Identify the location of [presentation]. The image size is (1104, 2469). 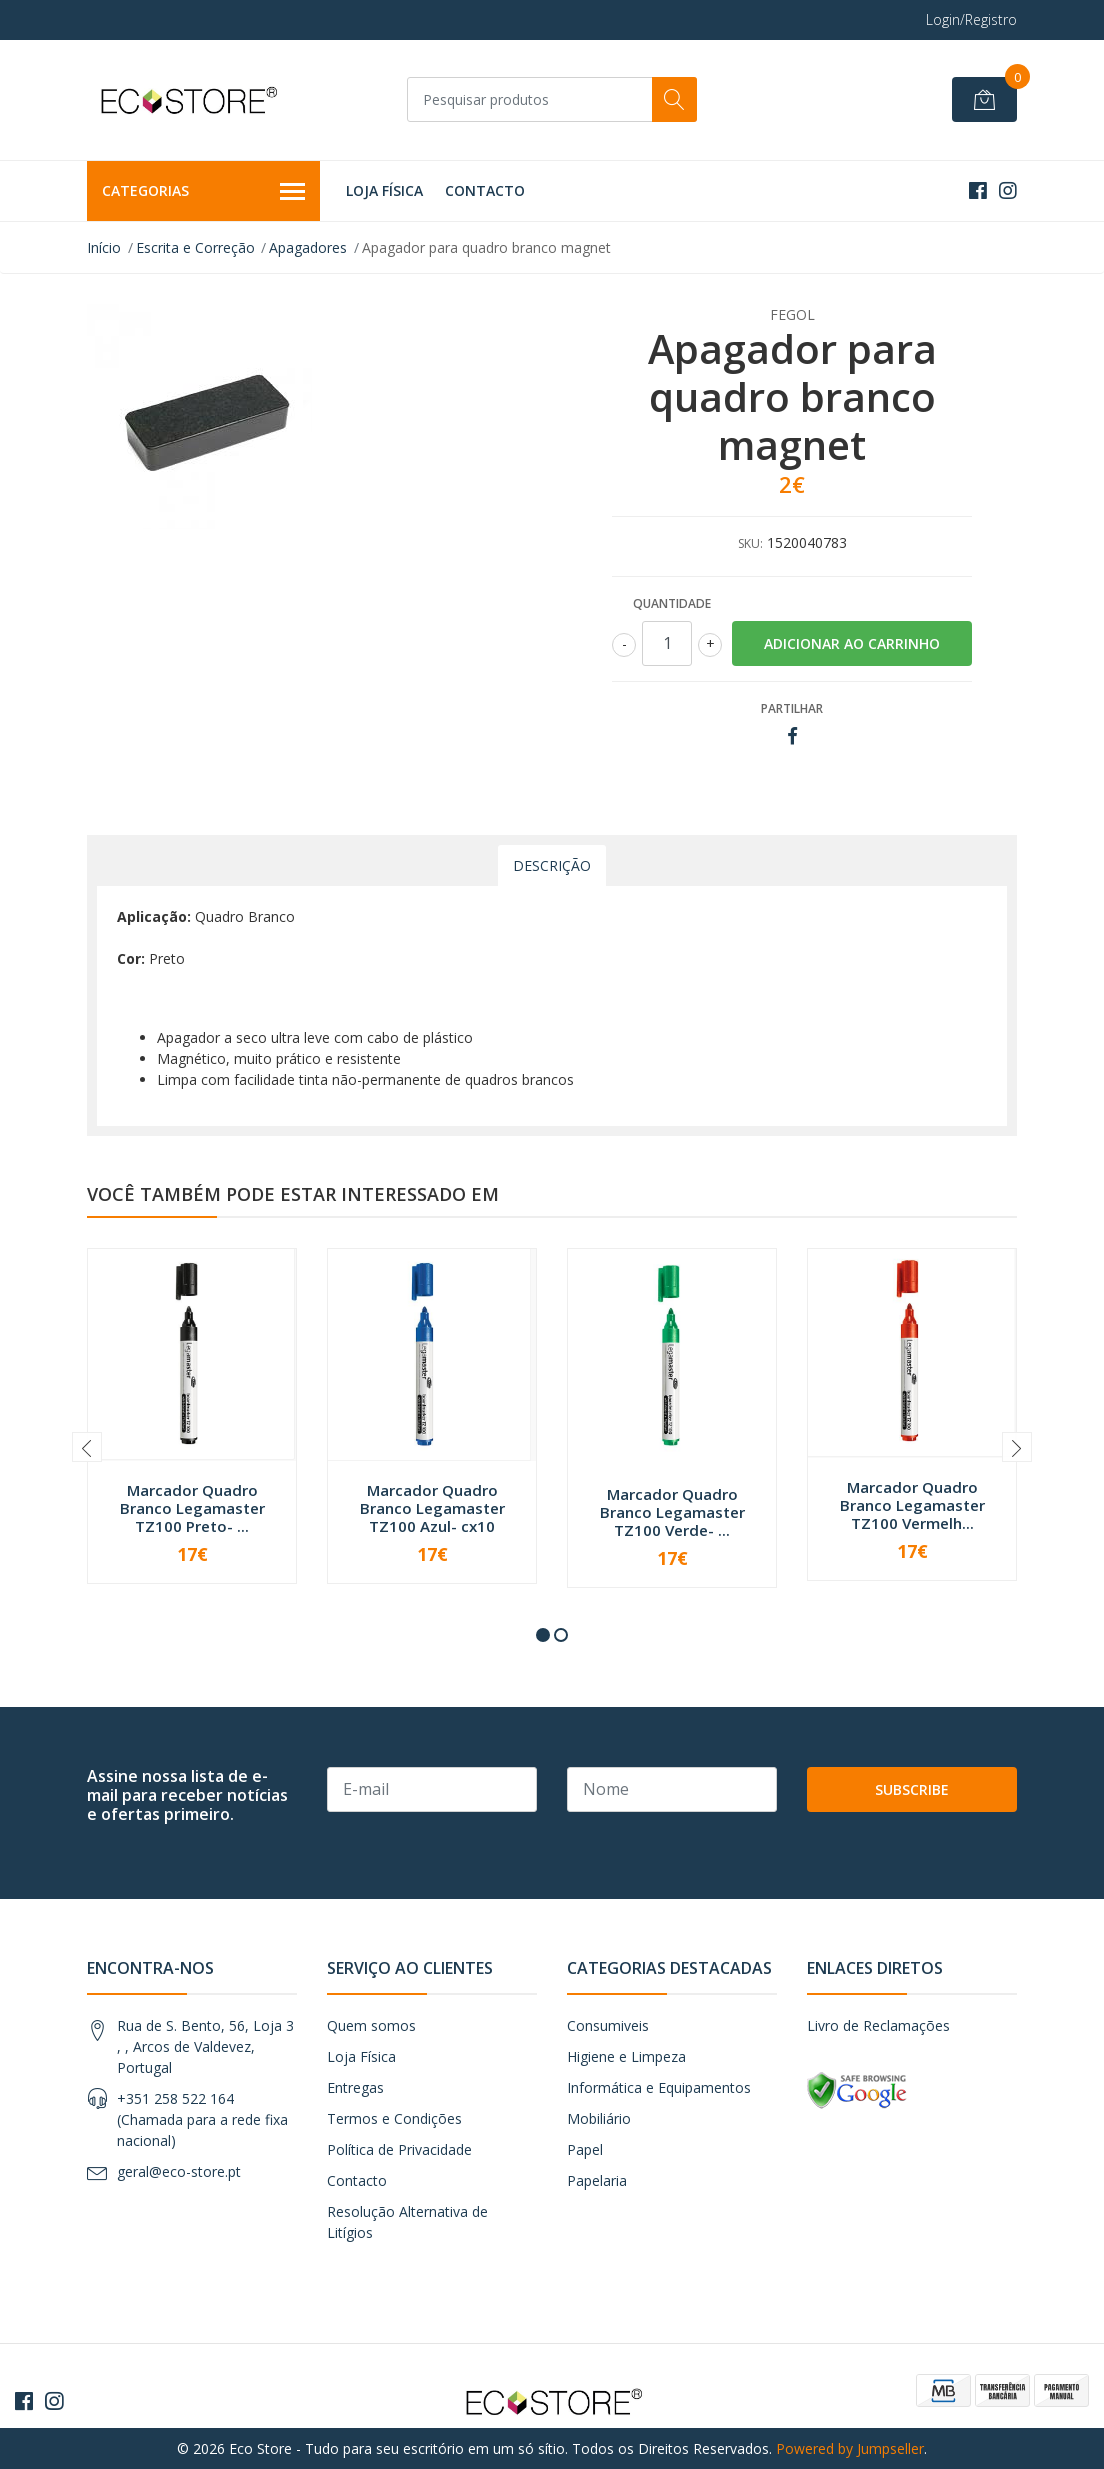
(87, 1447).